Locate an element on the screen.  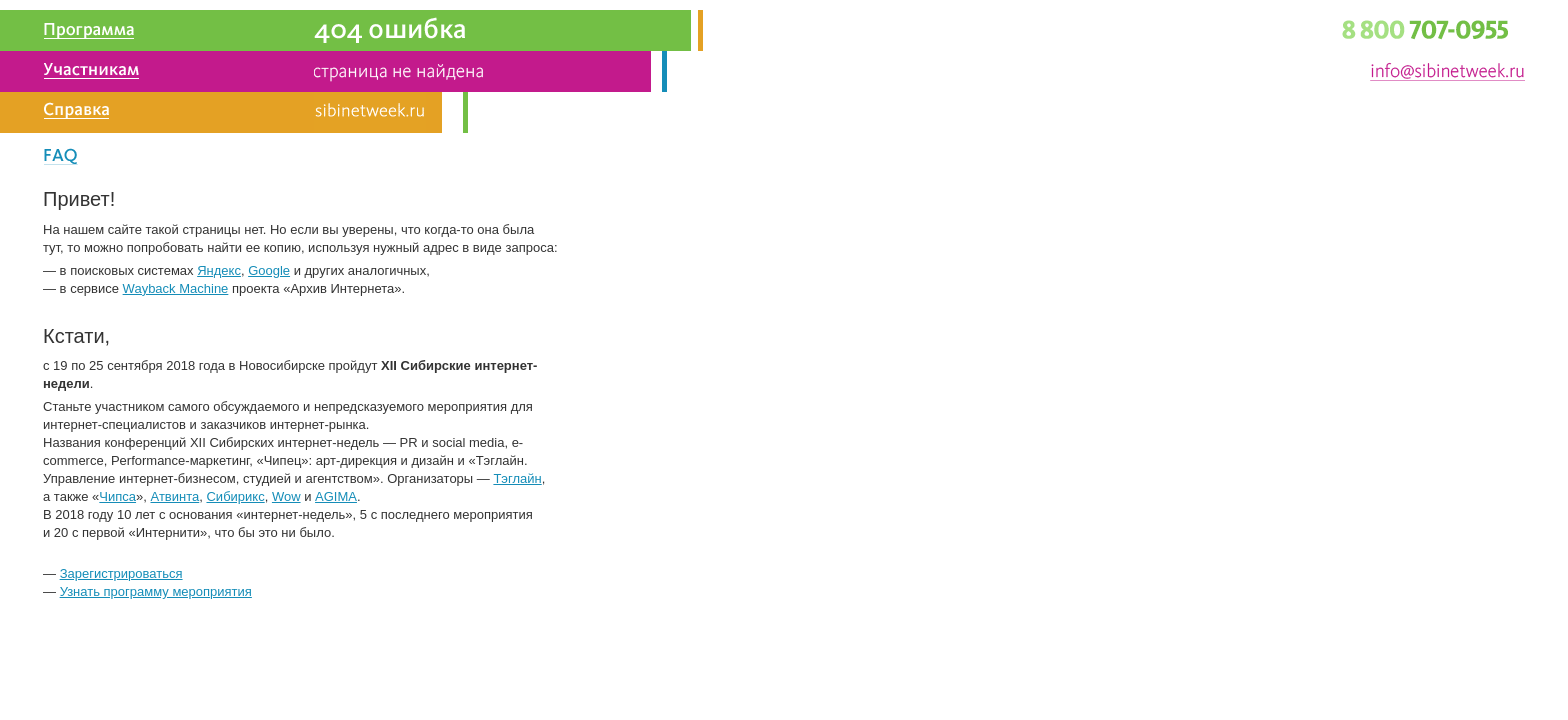
Тэглайн is located at coordinates (517, 478).